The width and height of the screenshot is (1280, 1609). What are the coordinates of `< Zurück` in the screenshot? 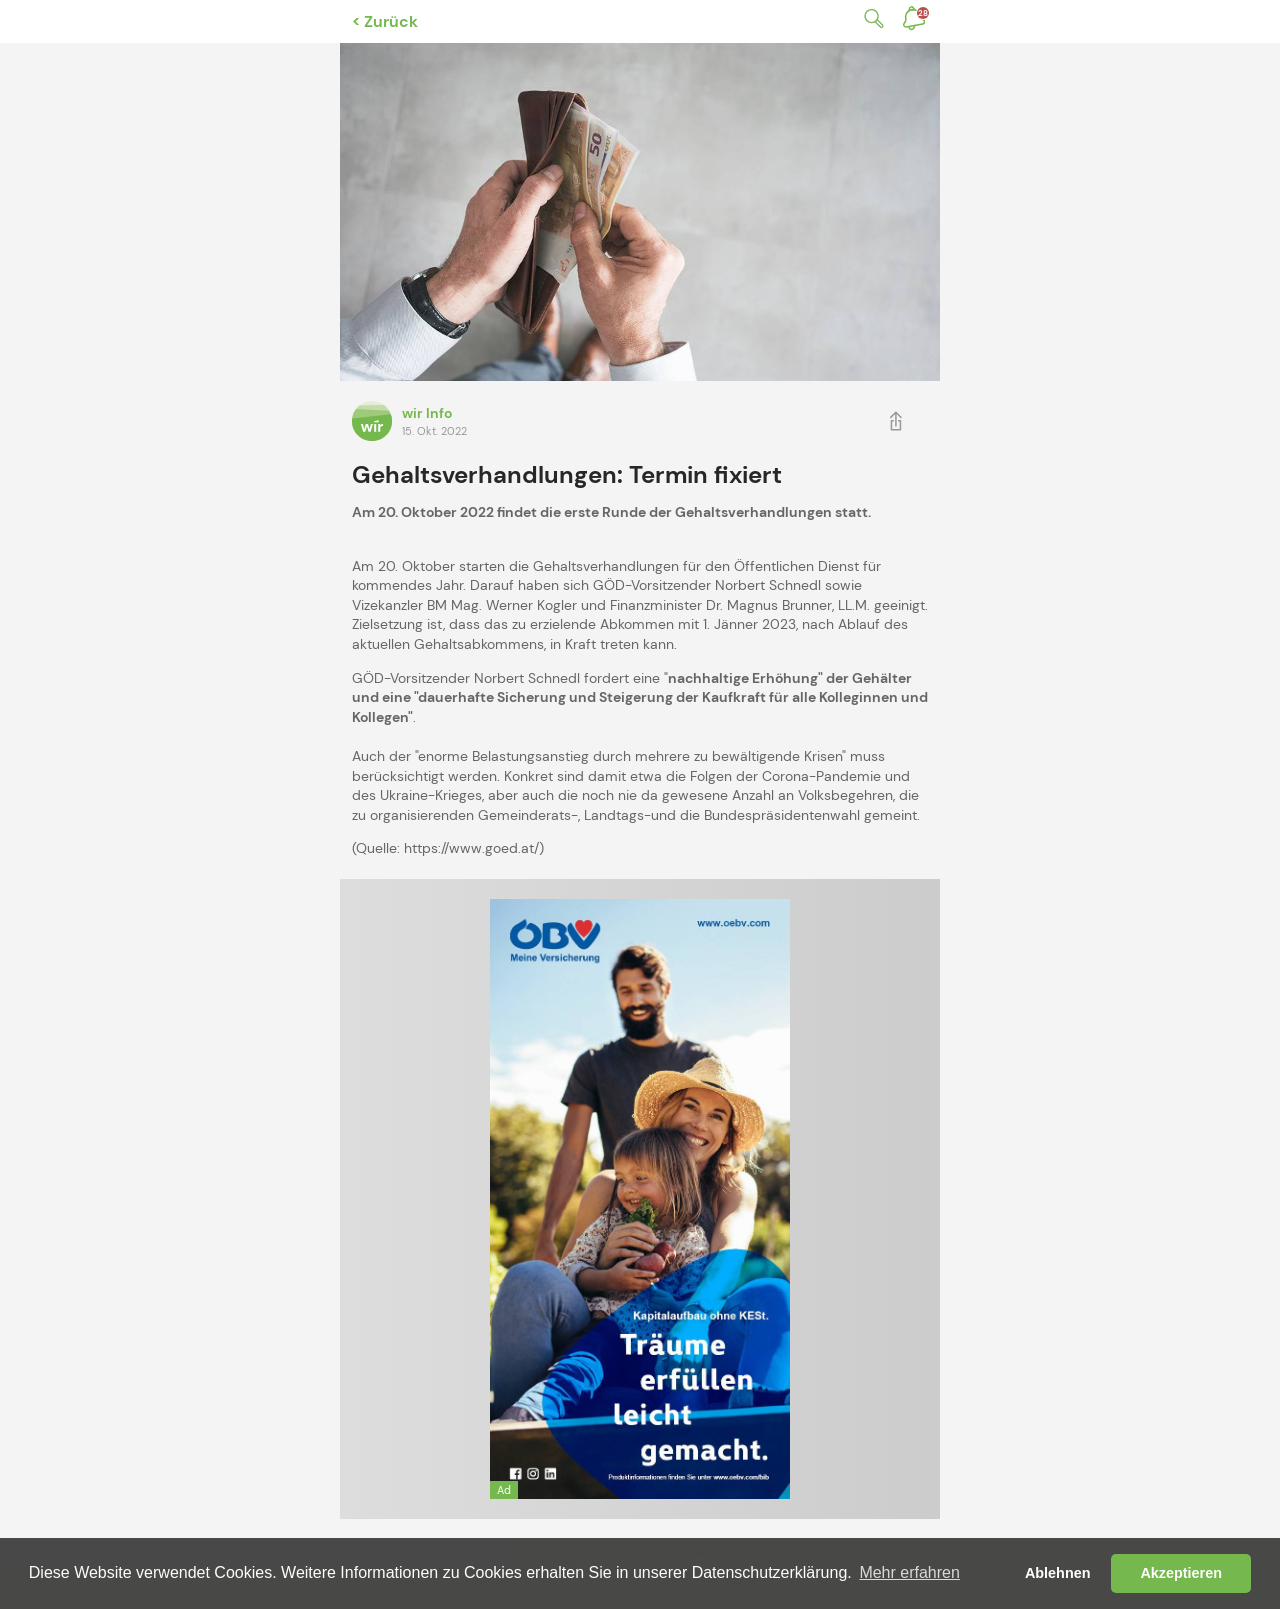 It's located at (385, 21).